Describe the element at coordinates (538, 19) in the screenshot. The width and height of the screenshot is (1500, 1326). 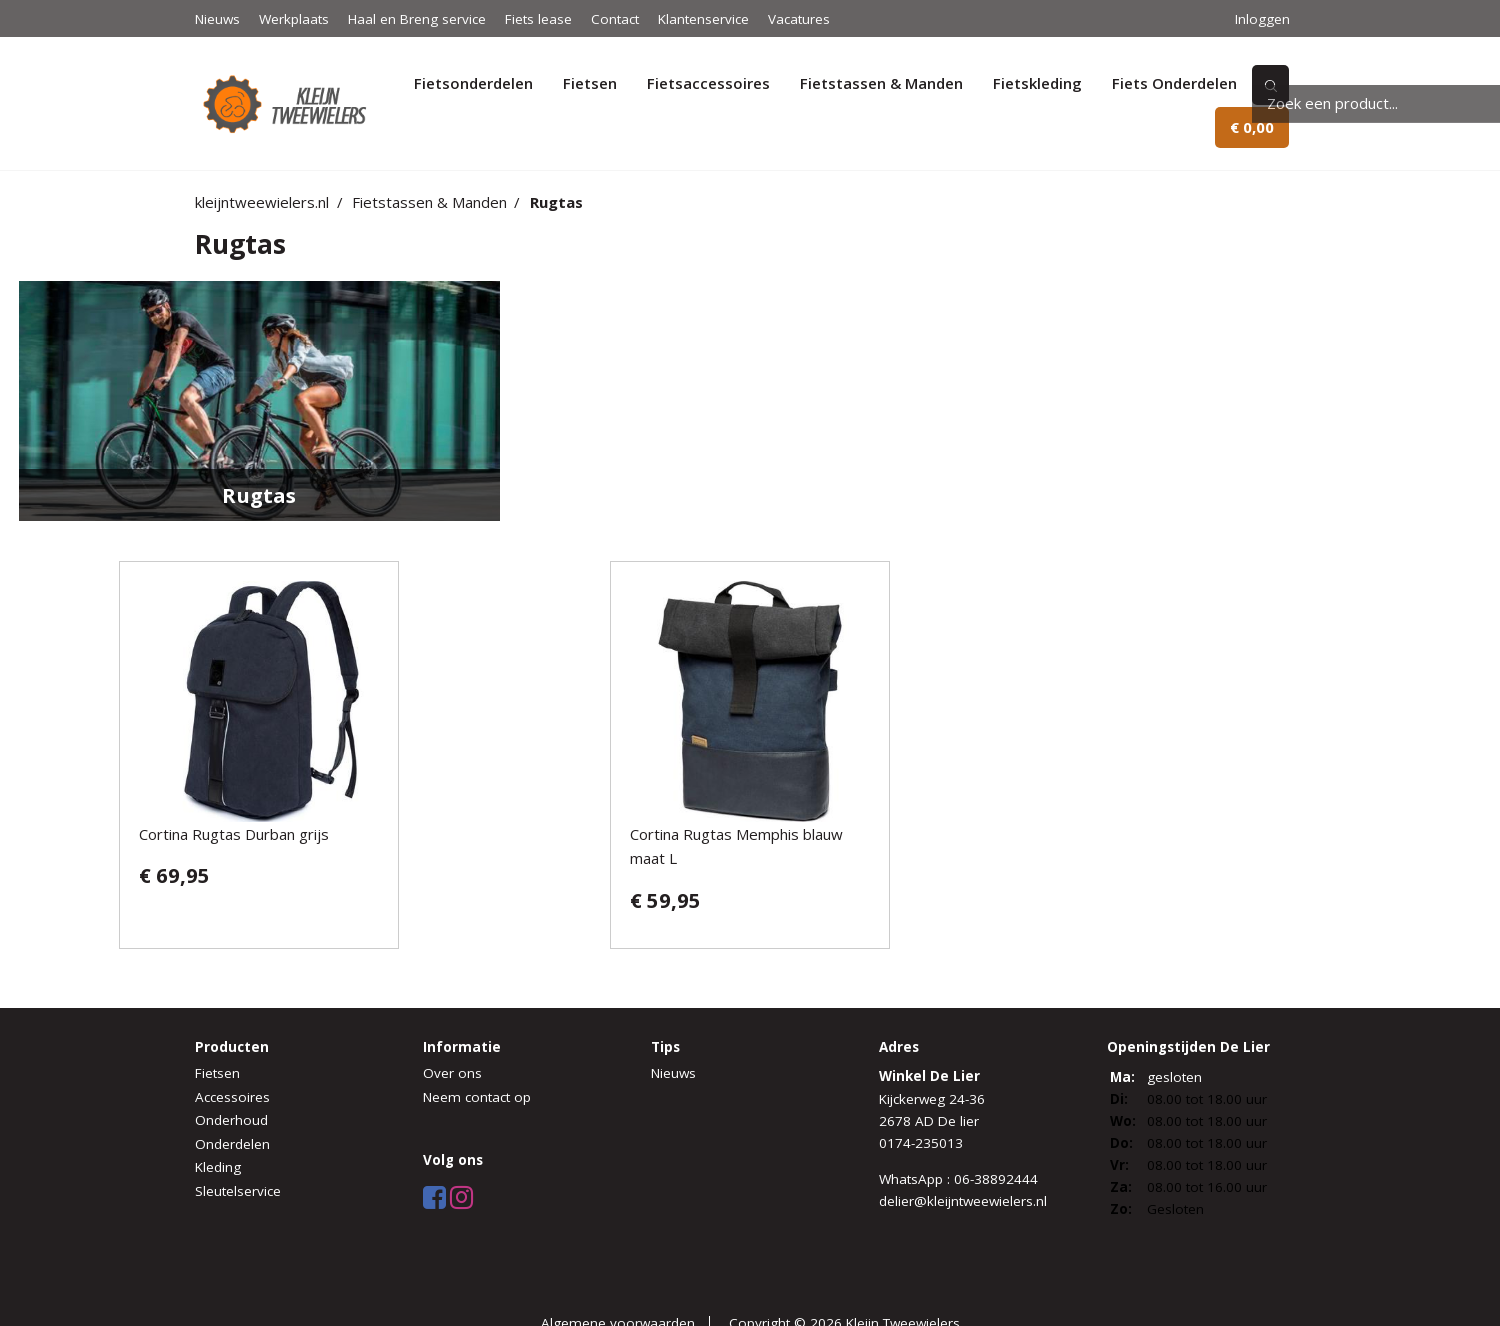
I see `Fiets lease` at that location.